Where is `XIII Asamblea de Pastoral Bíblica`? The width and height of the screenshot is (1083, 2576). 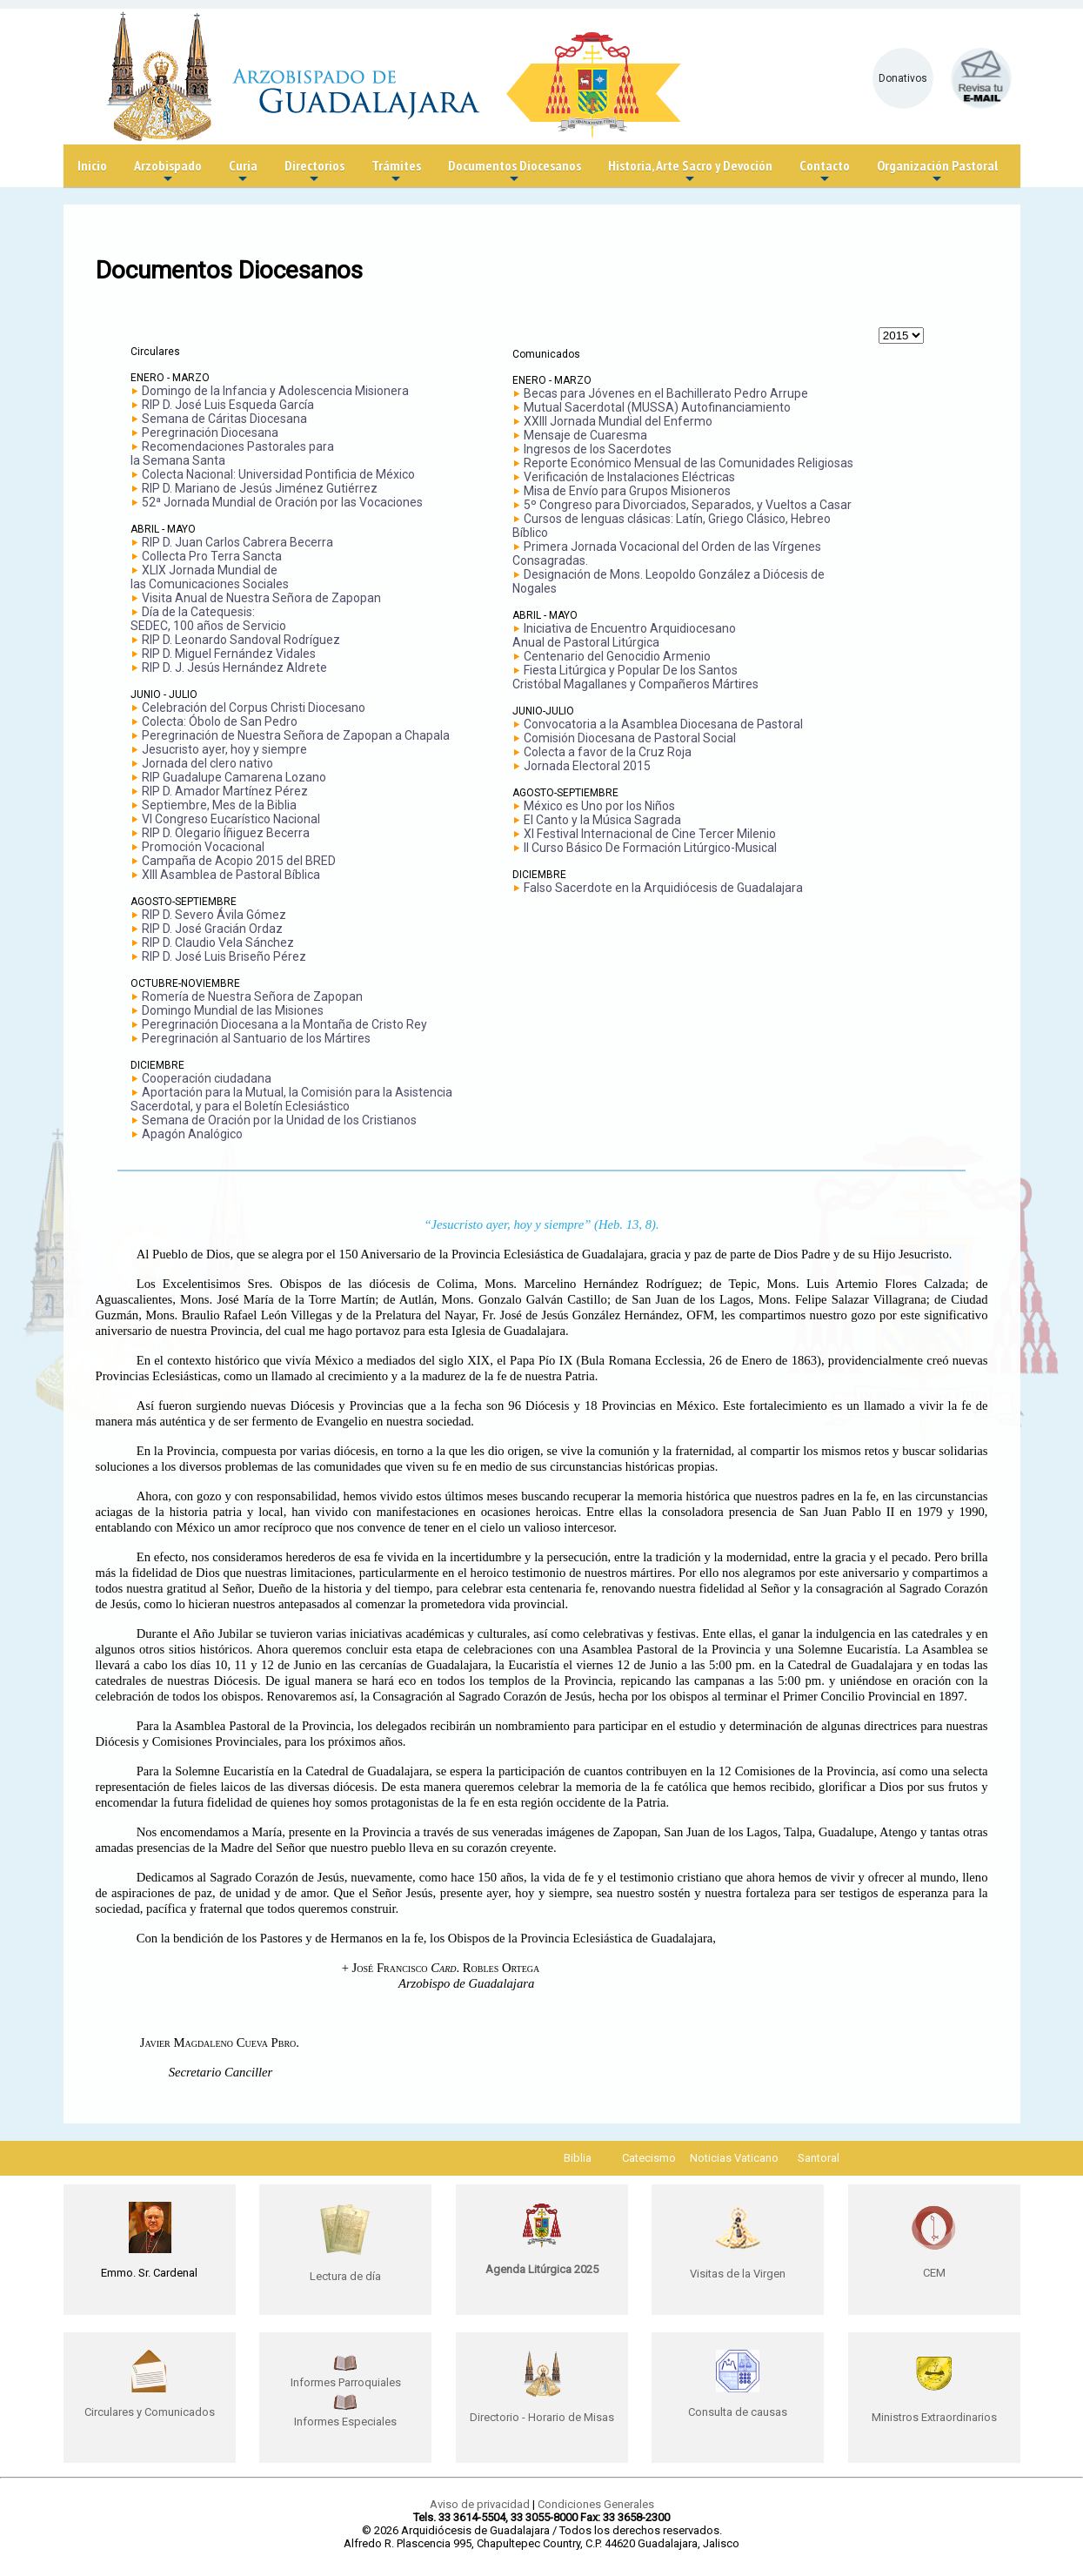
XIII Asamblea de Pastoral Bíblica is located at coordinates (231, 875).